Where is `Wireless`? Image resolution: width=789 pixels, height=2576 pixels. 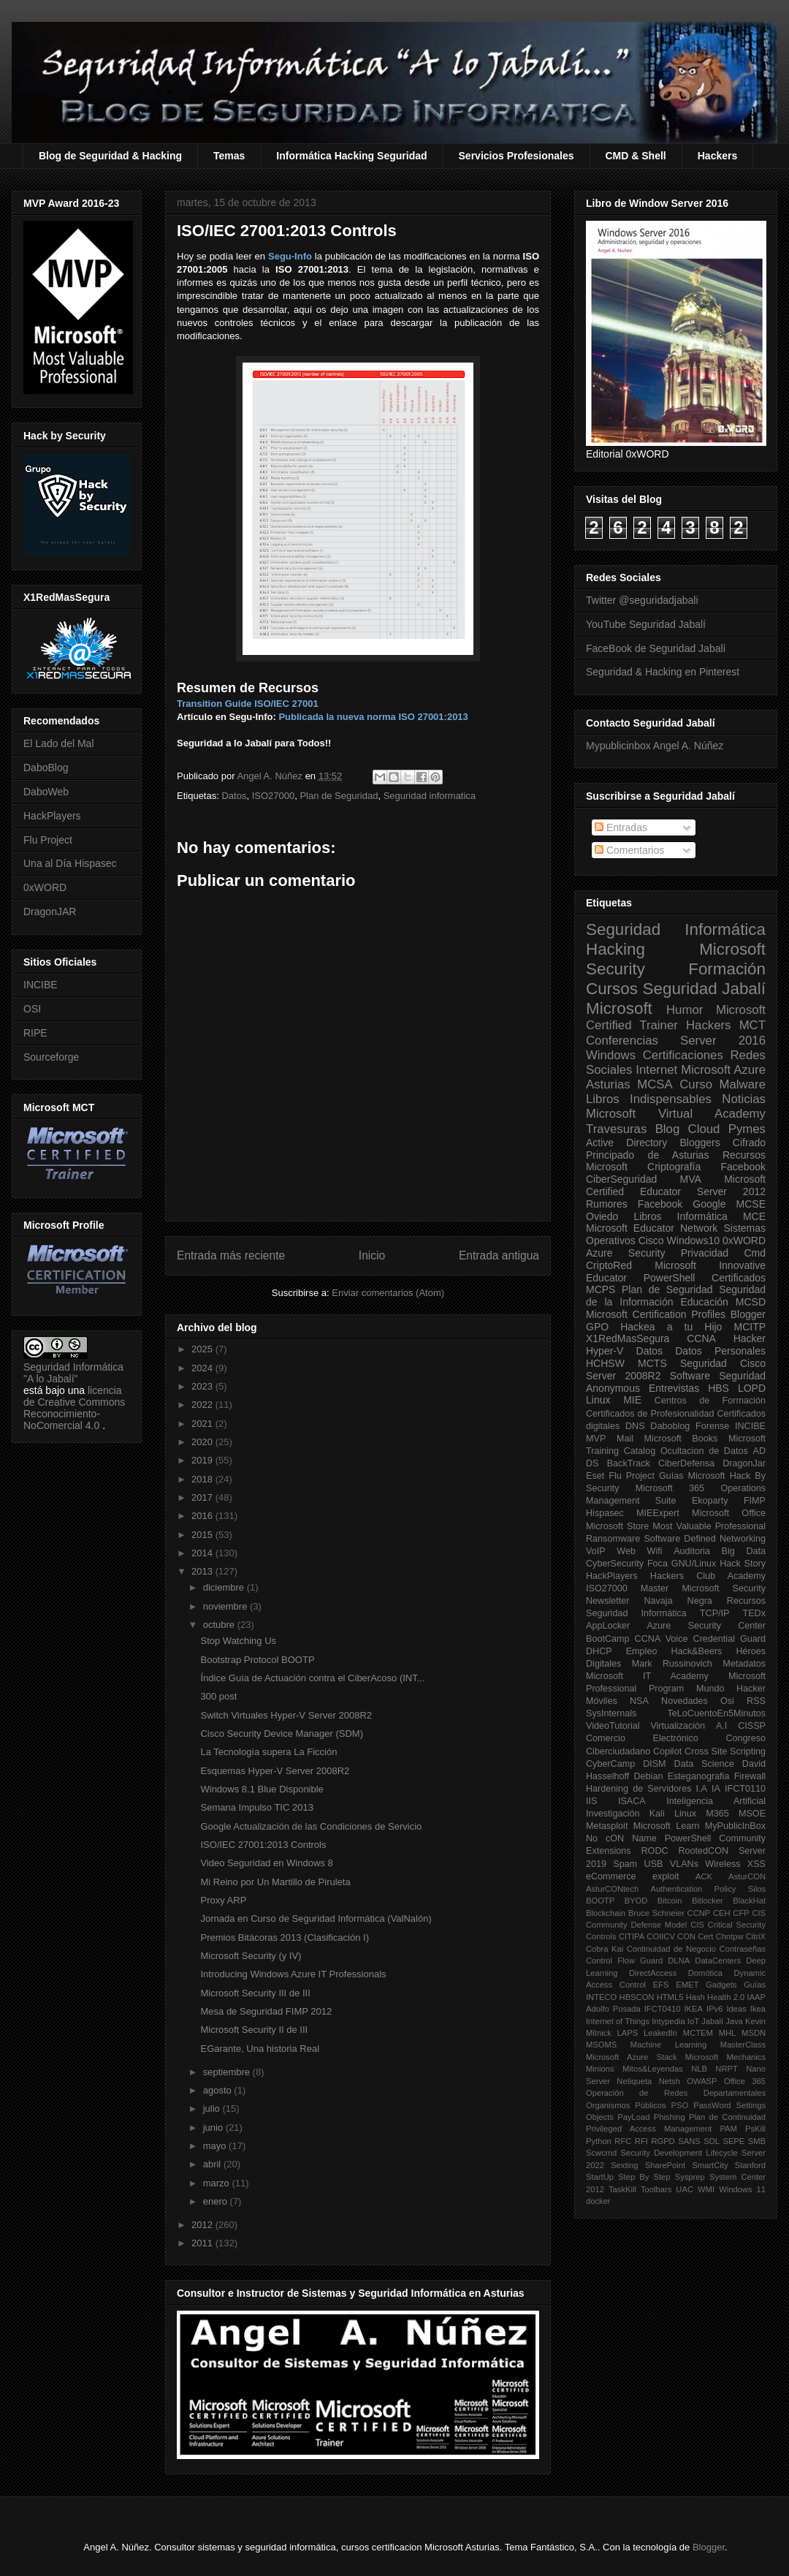 Wireless is located at coordinates (722, 1864).